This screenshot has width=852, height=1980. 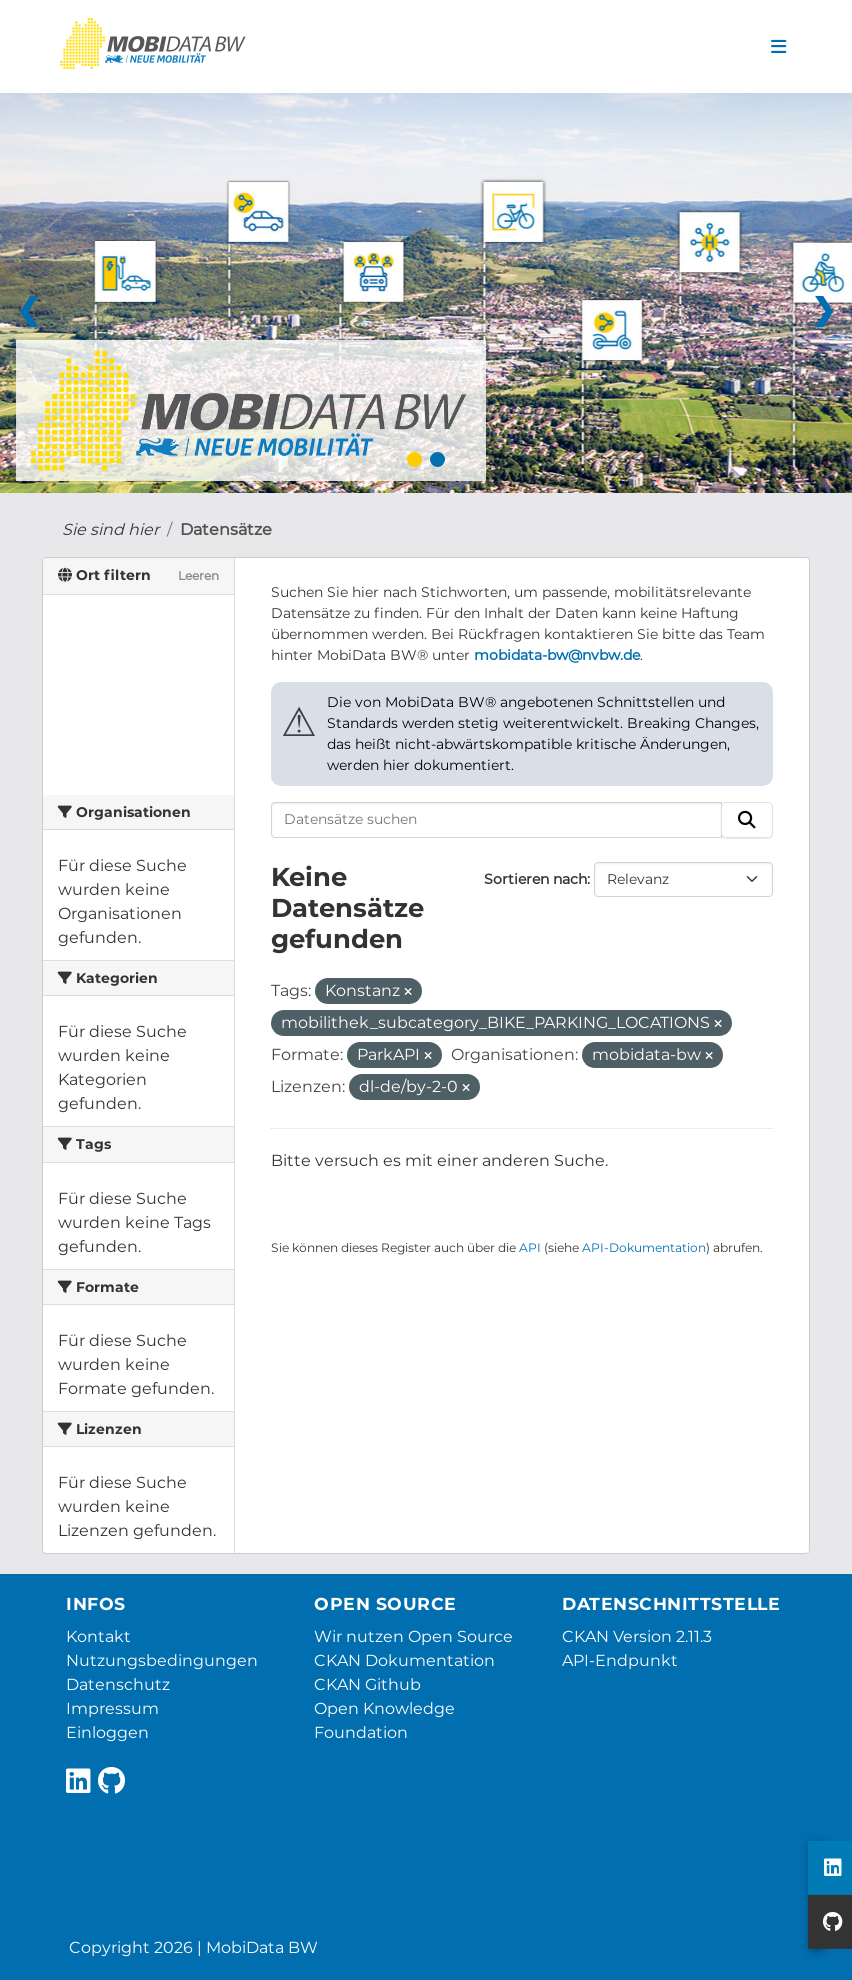 I want to click on Datensätze, so click(x=226, y=529).